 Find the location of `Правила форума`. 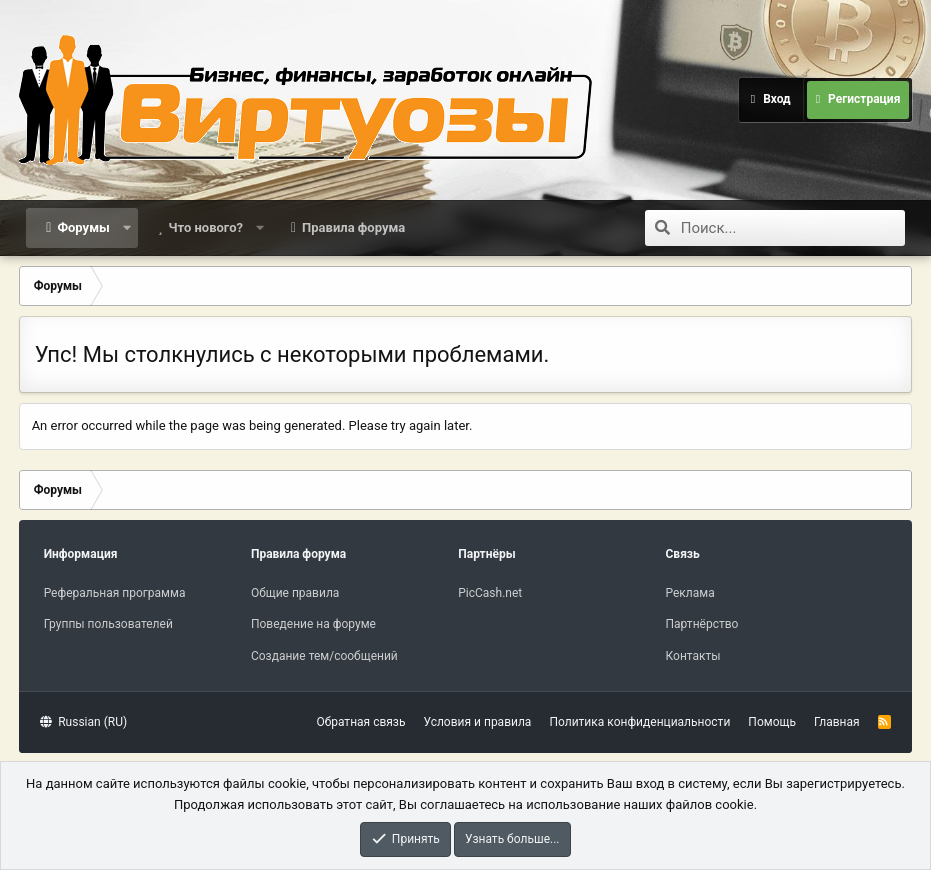

Правила форума is located at coordinates (353, 227).